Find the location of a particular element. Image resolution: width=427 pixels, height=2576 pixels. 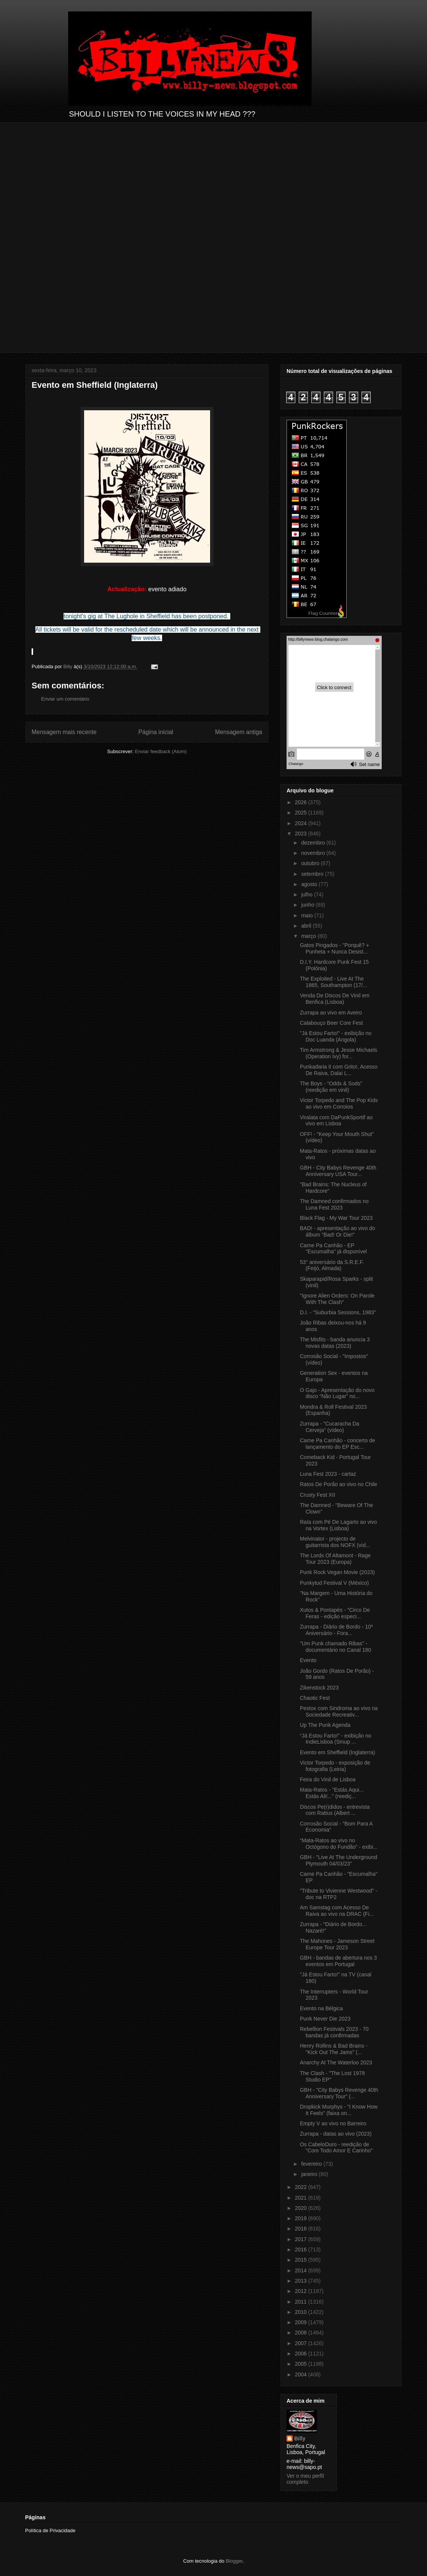

Mensagem mais recente is located at coordinates (64, 732).